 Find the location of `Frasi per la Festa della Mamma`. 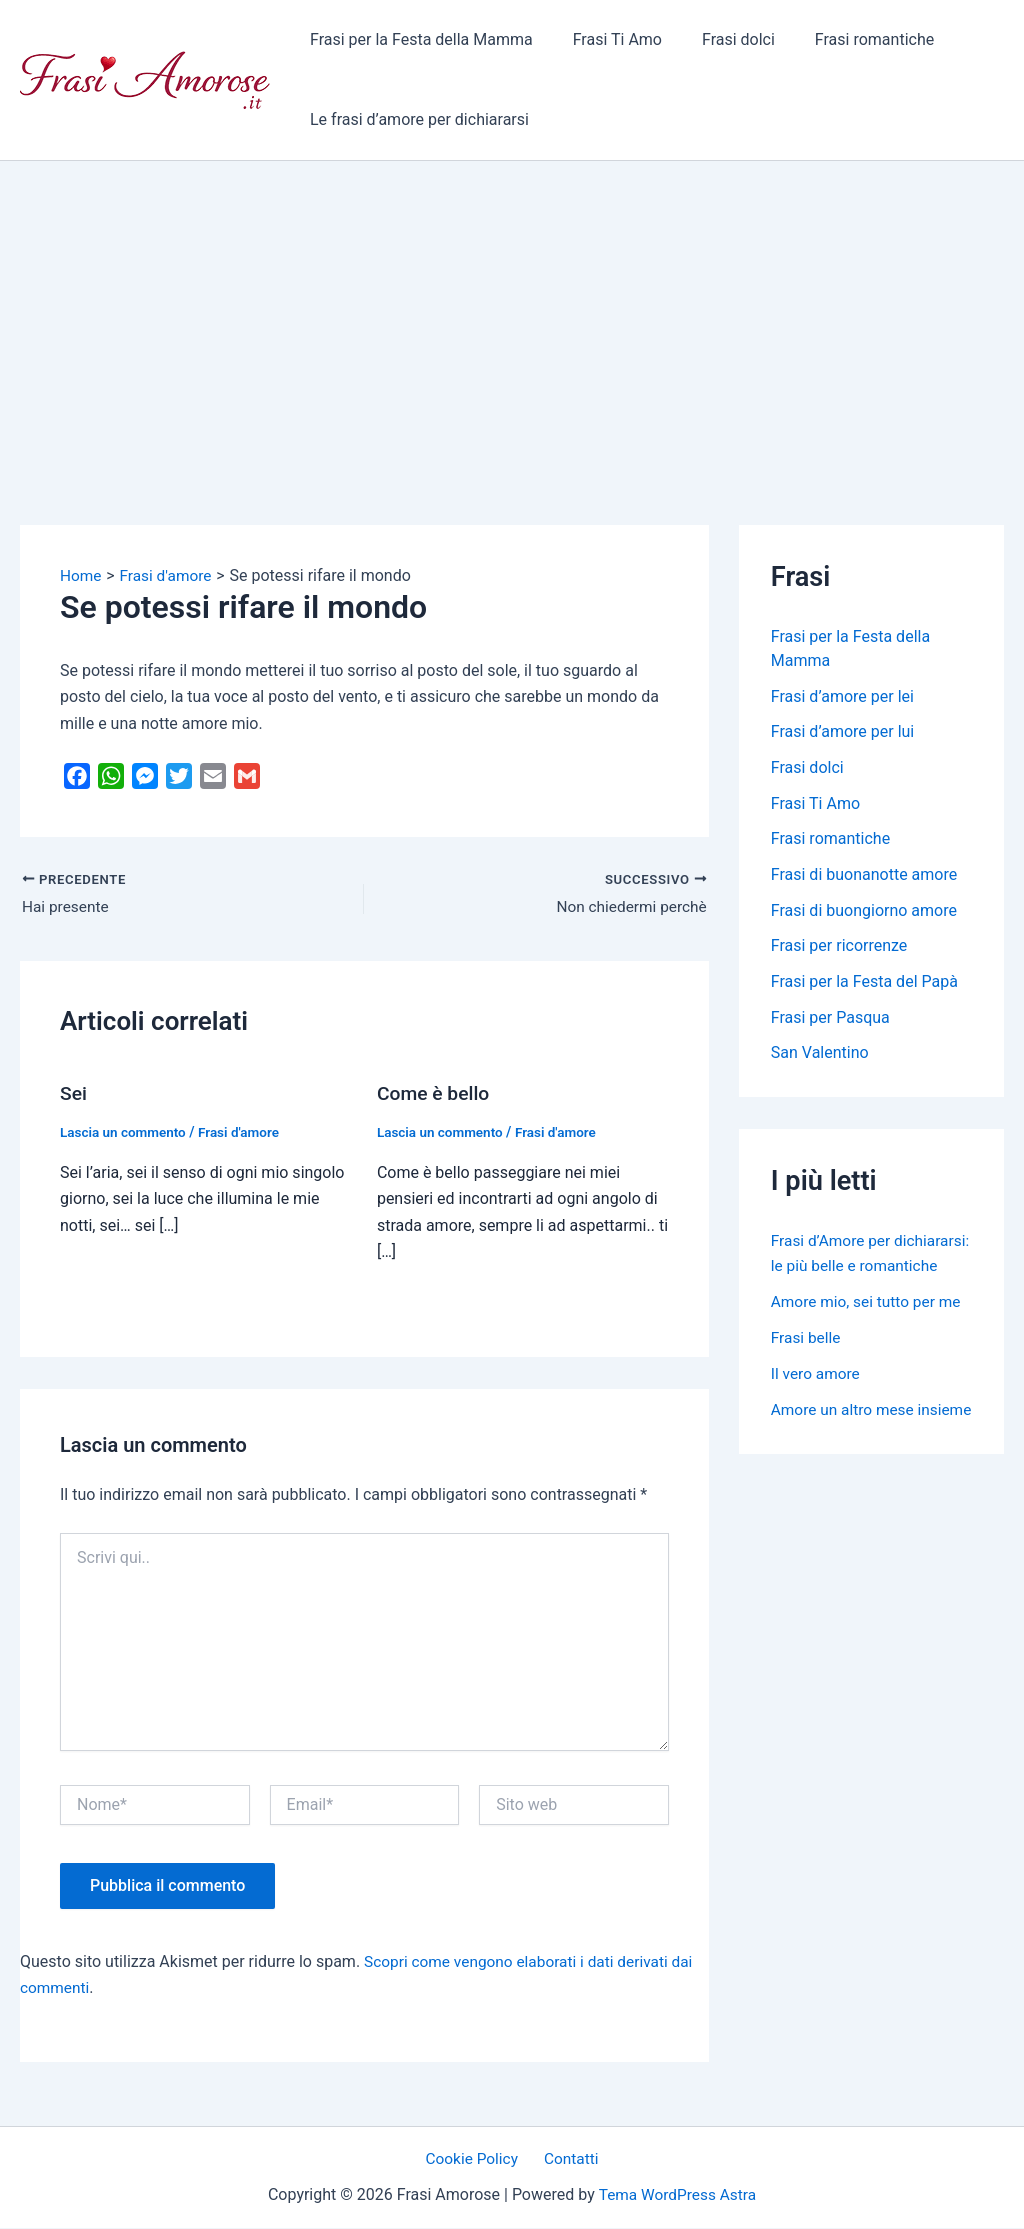

Frasi per la Festa della Mamma is located at coordinates (417, 39).